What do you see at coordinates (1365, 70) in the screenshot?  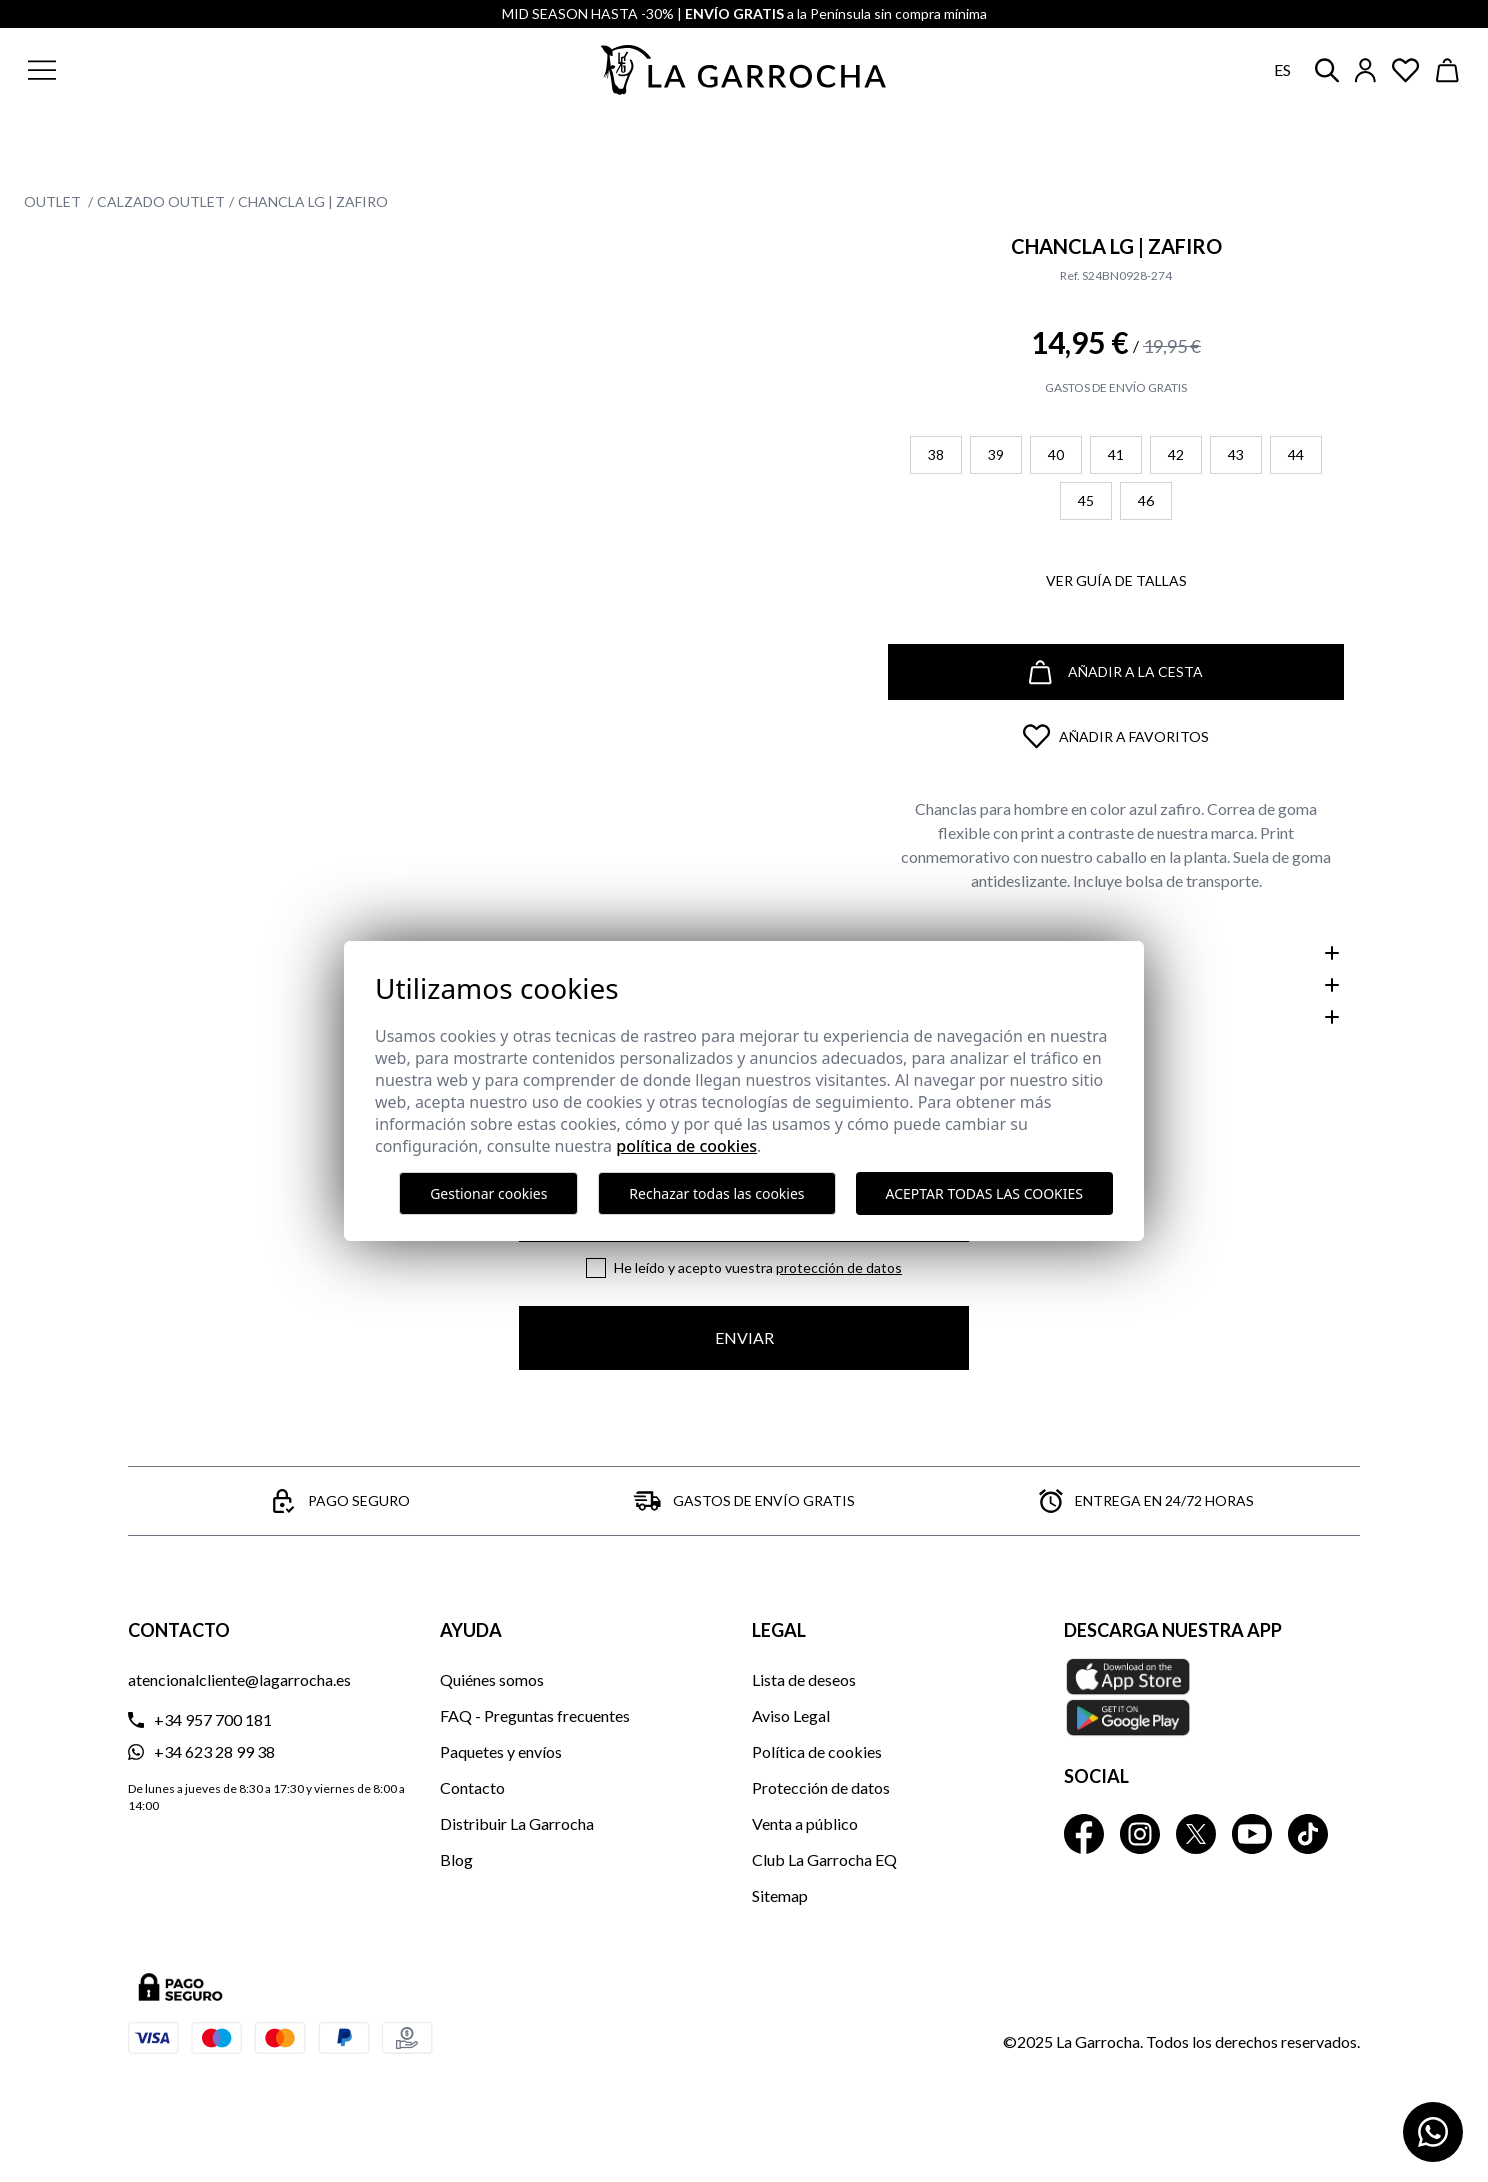 I see `[Iniciar sesión]` at bounding box center [1365, 70].